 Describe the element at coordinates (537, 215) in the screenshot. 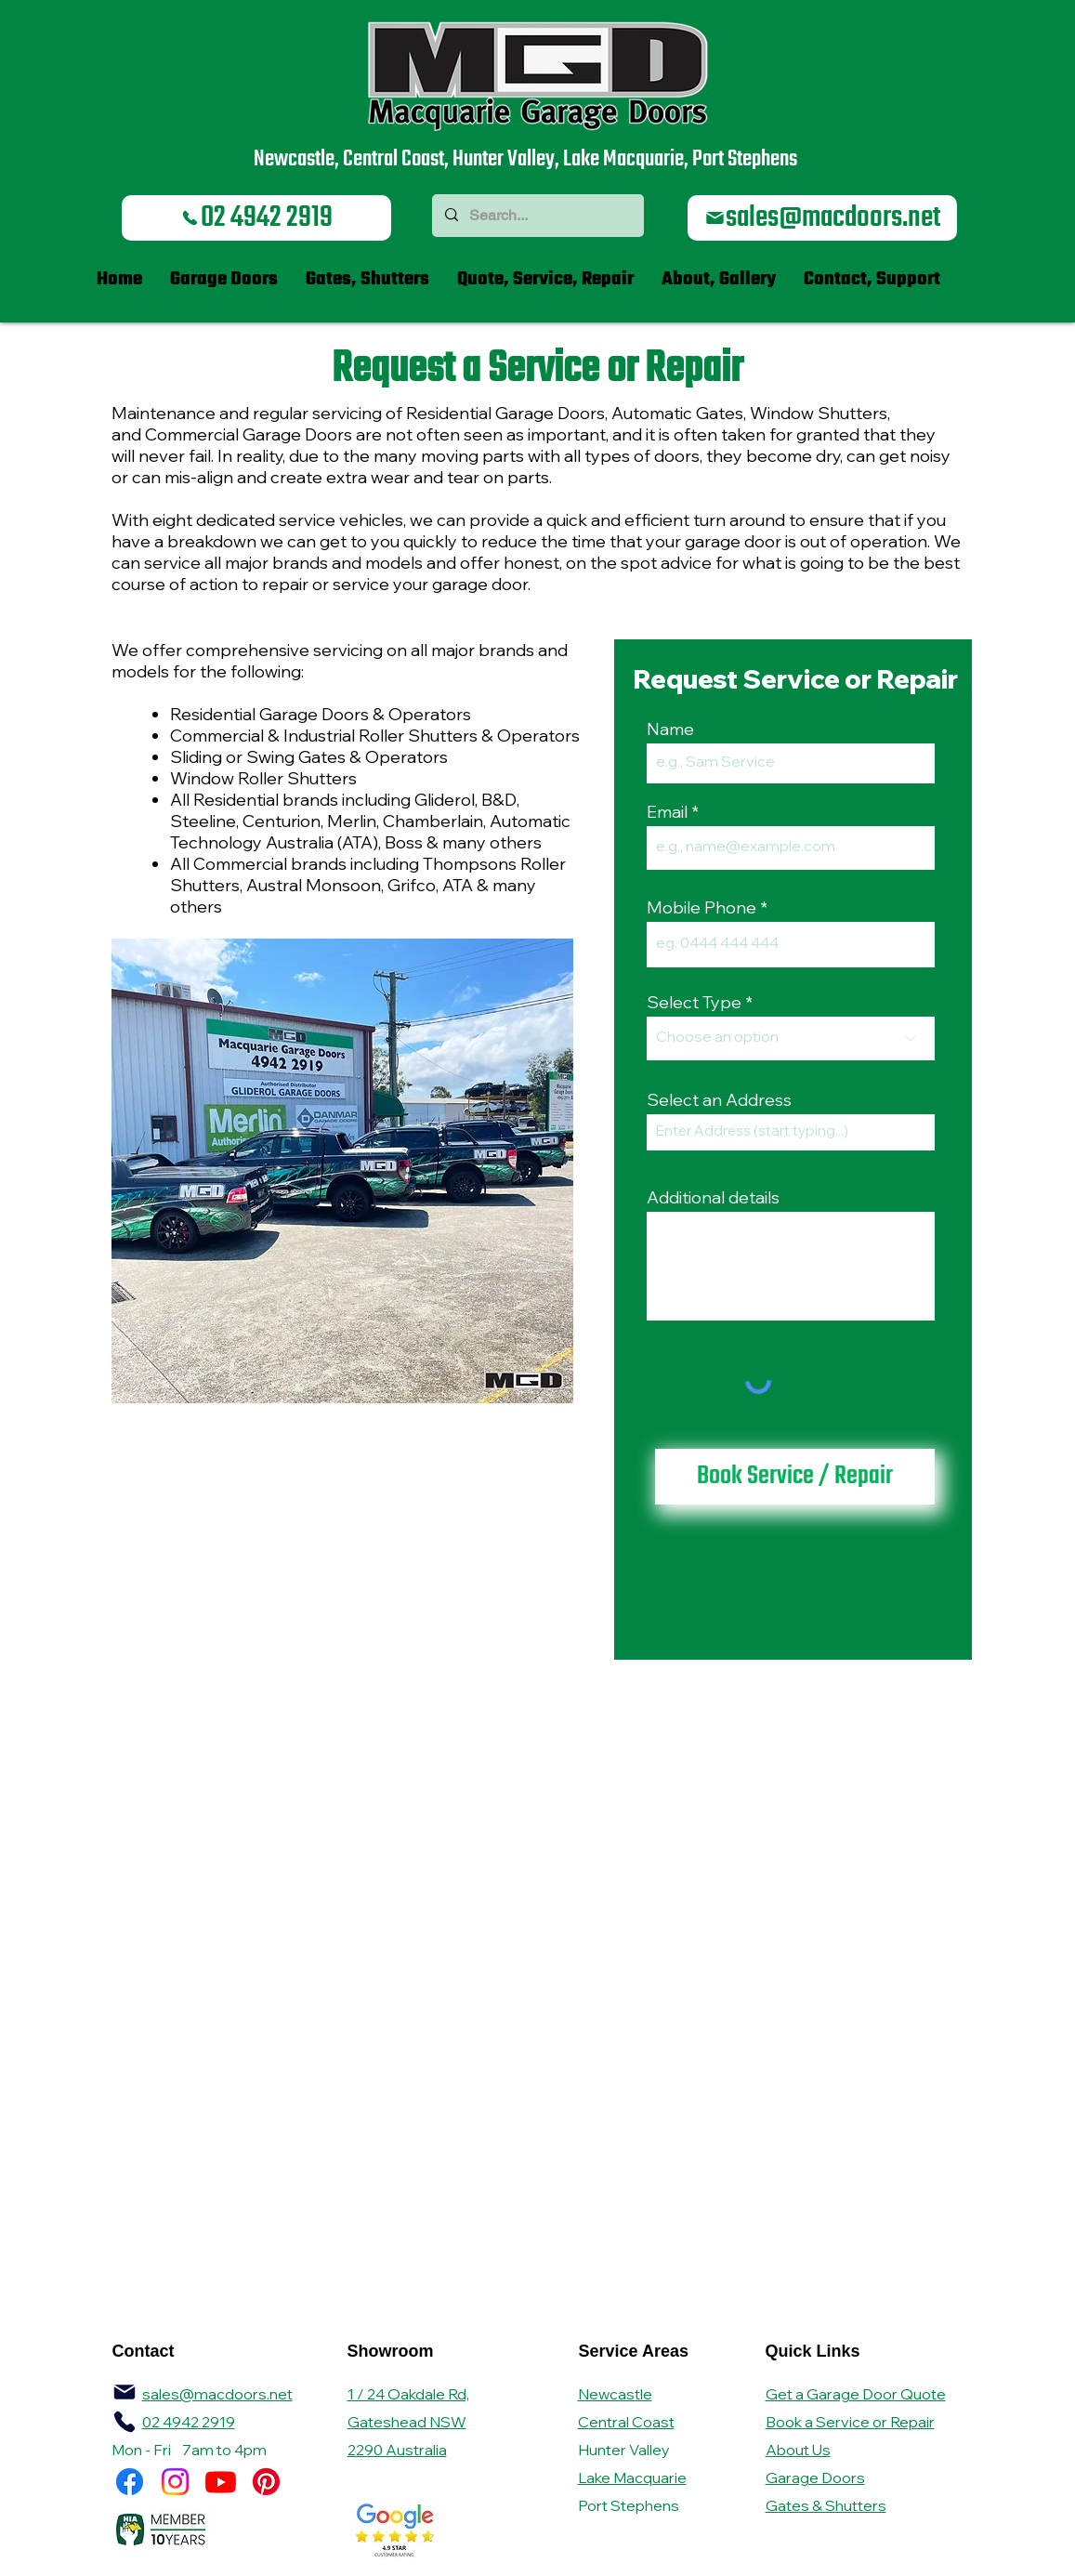

I see `[Search...]` at that location.